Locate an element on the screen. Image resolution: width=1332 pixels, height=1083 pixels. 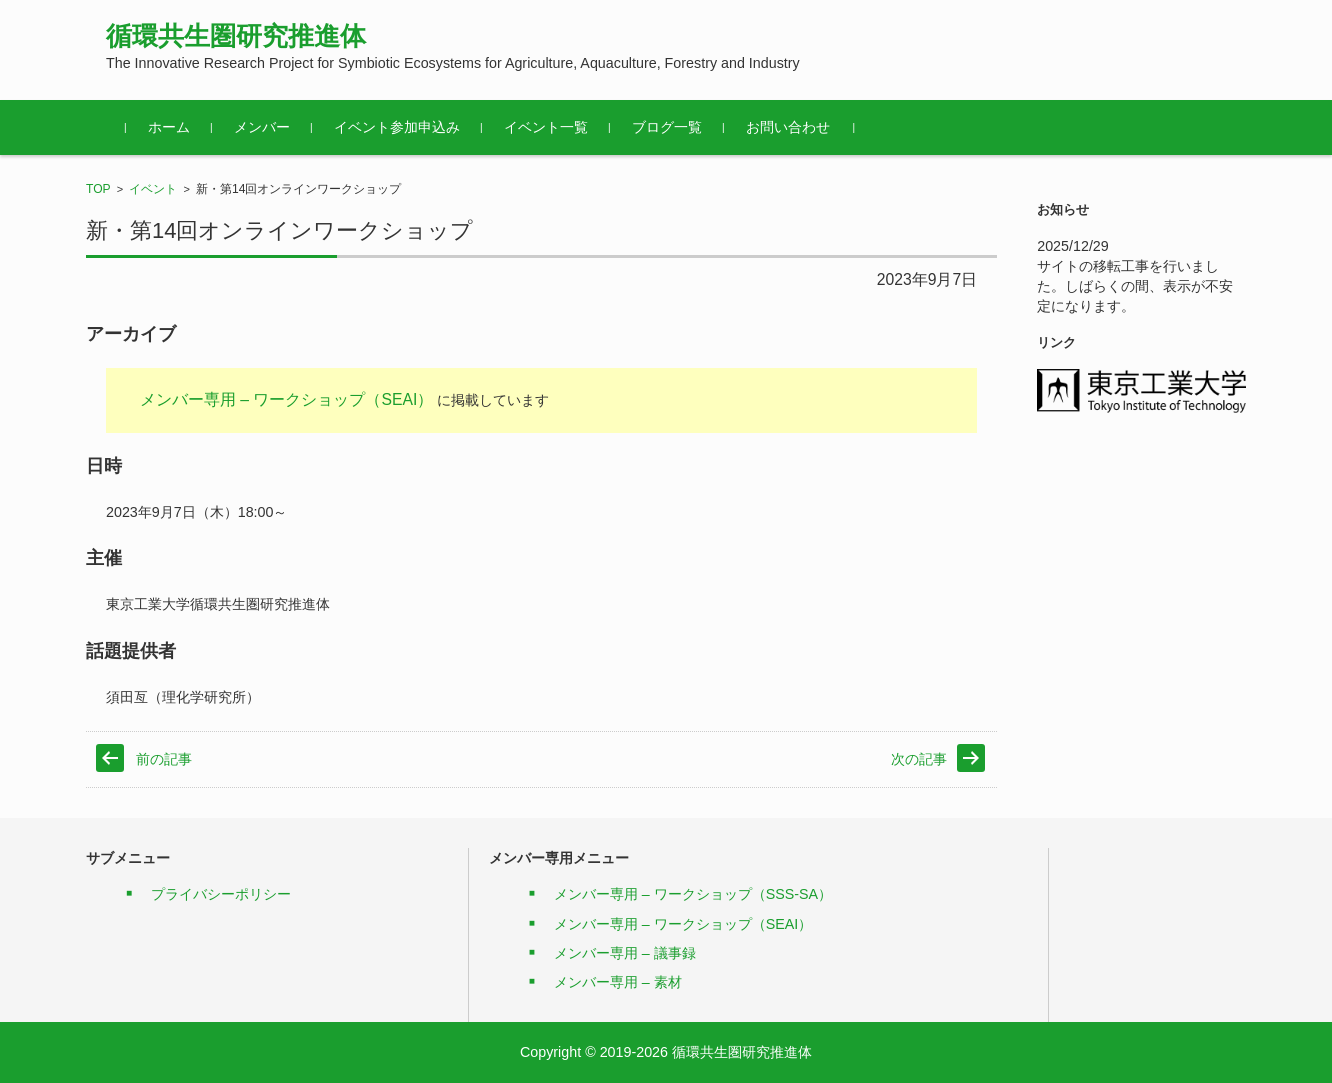
お問い合わせ is located at coordinates (788, 127).